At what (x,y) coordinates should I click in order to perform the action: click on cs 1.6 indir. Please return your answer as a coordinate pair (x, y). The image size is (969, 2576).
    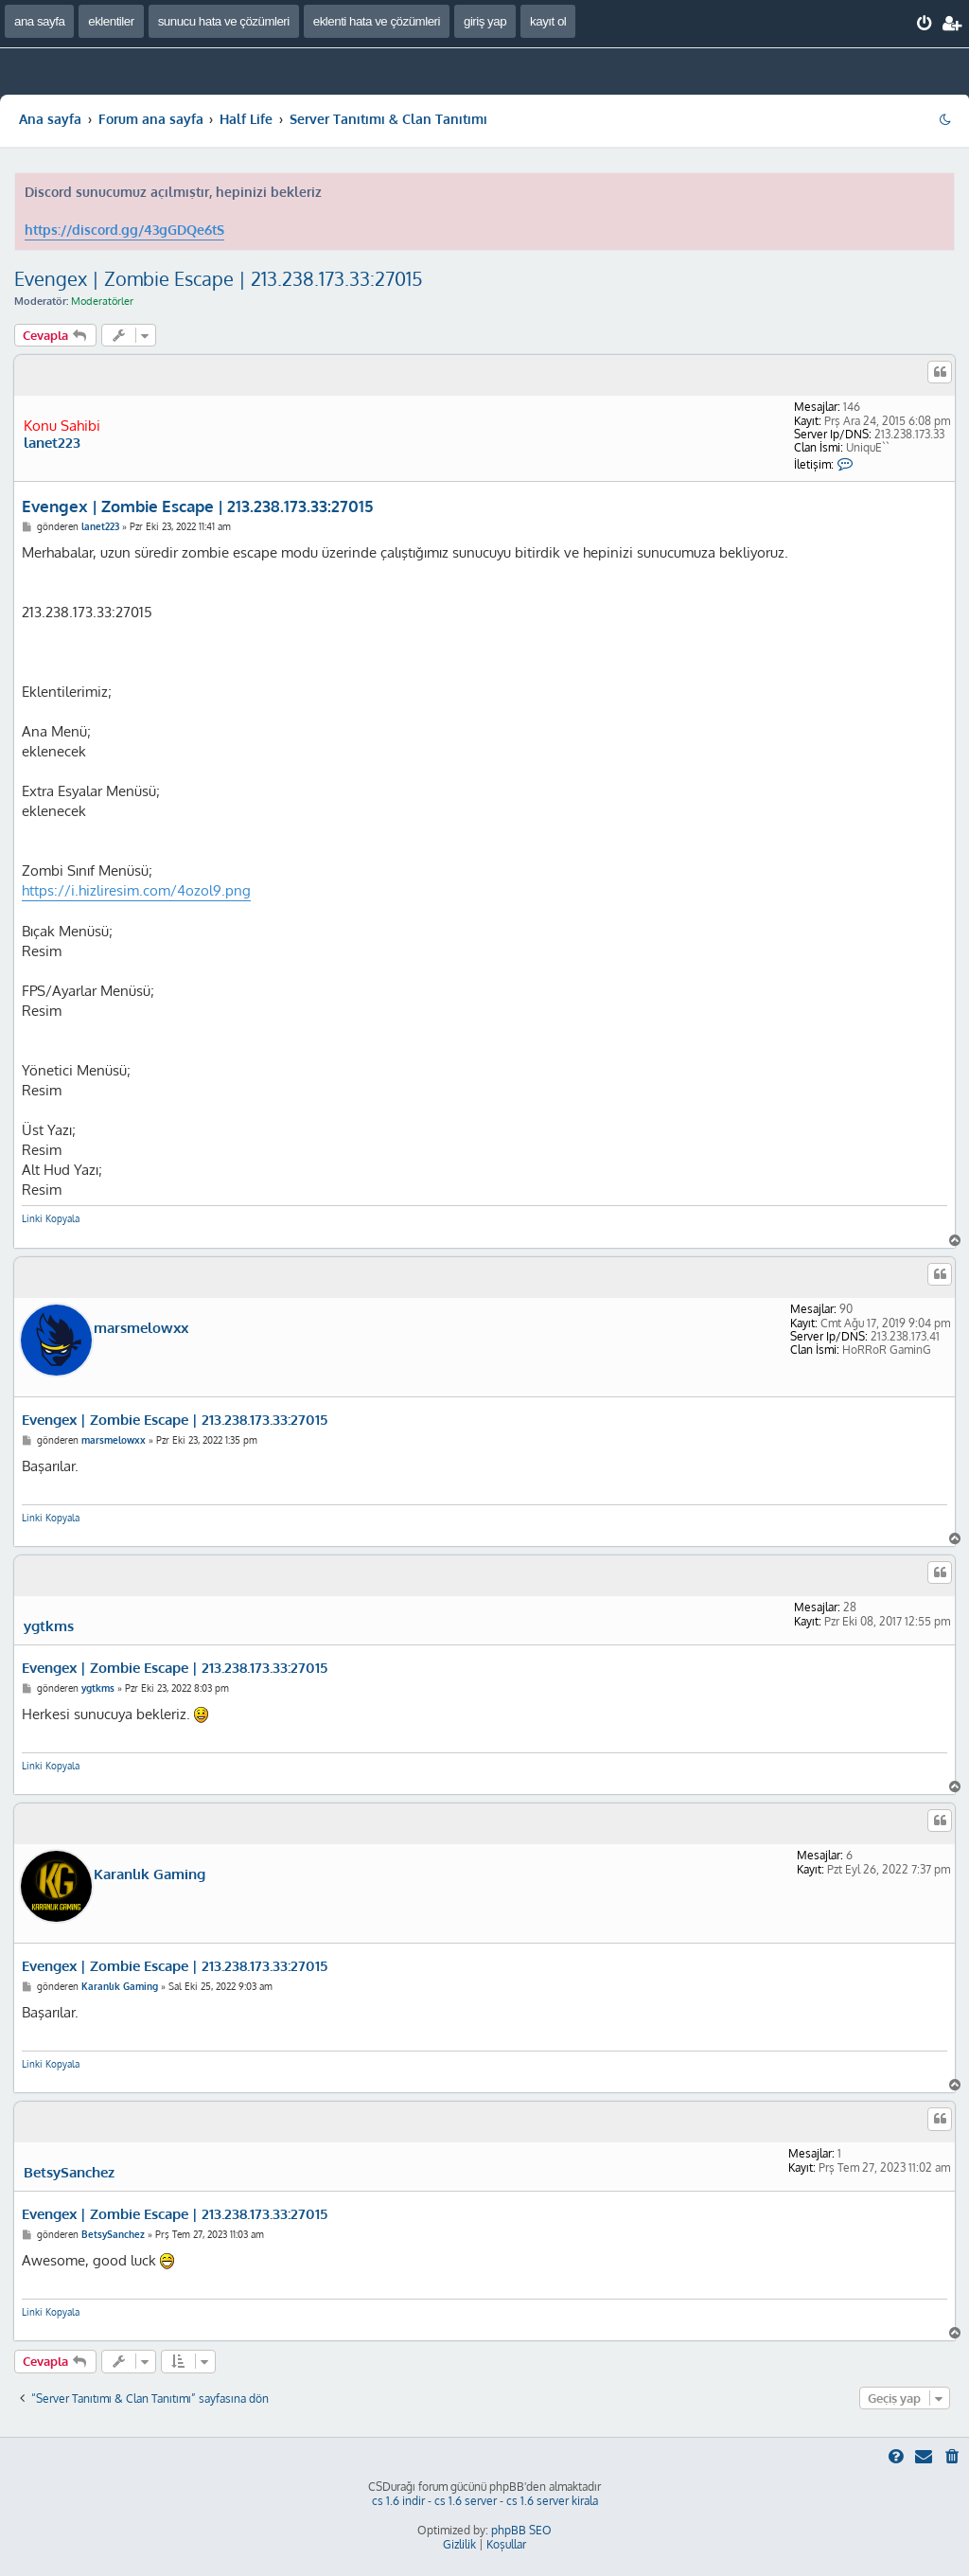
    Looking at the image, I should click on (398, 2501).